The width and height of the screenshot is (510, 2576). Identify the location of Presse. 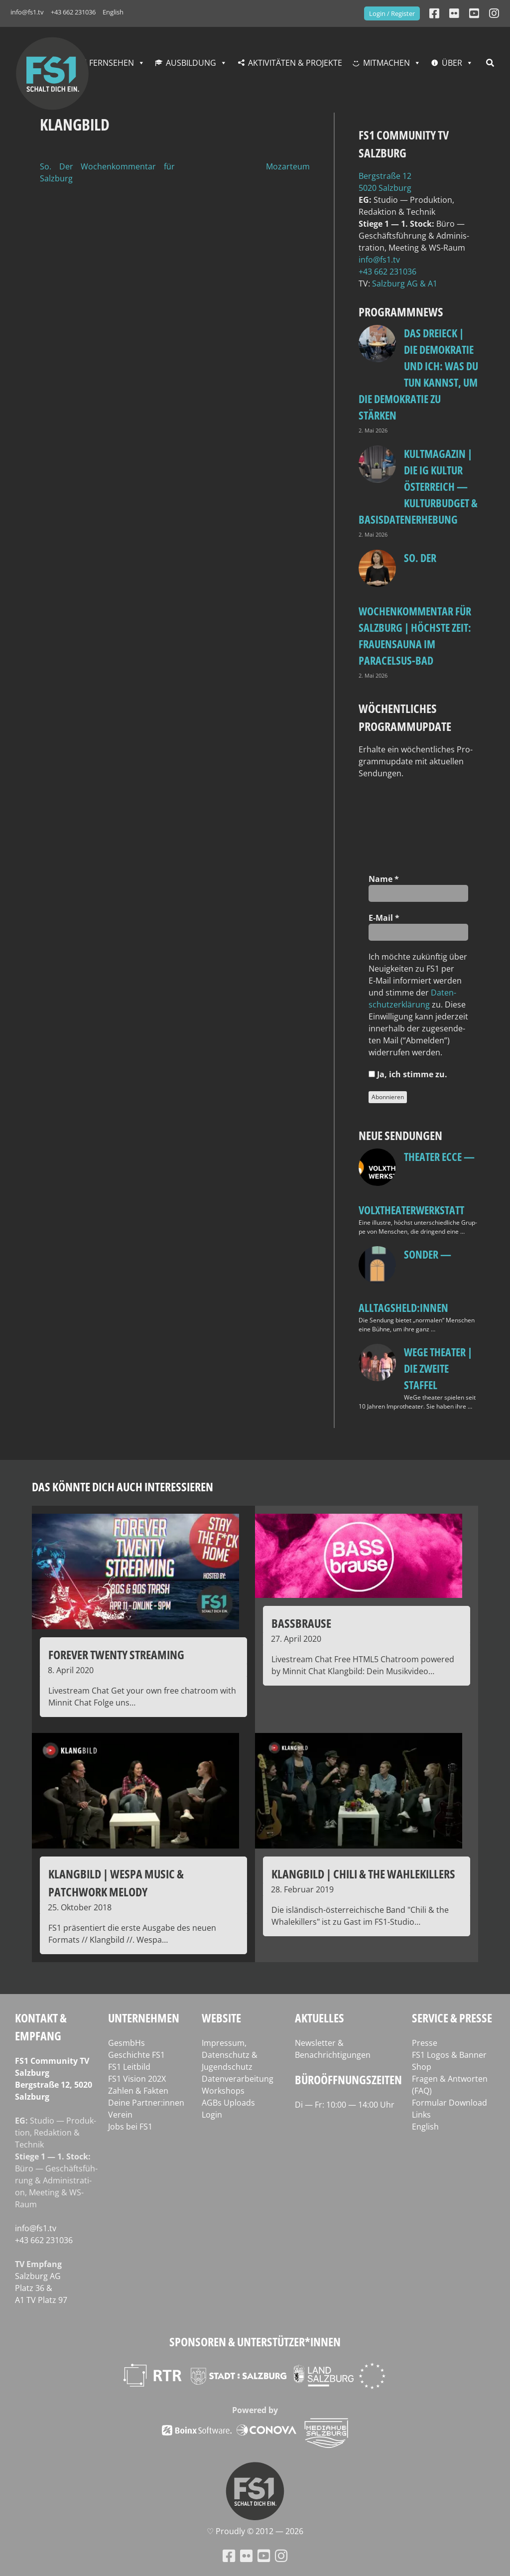
(424, 2042).